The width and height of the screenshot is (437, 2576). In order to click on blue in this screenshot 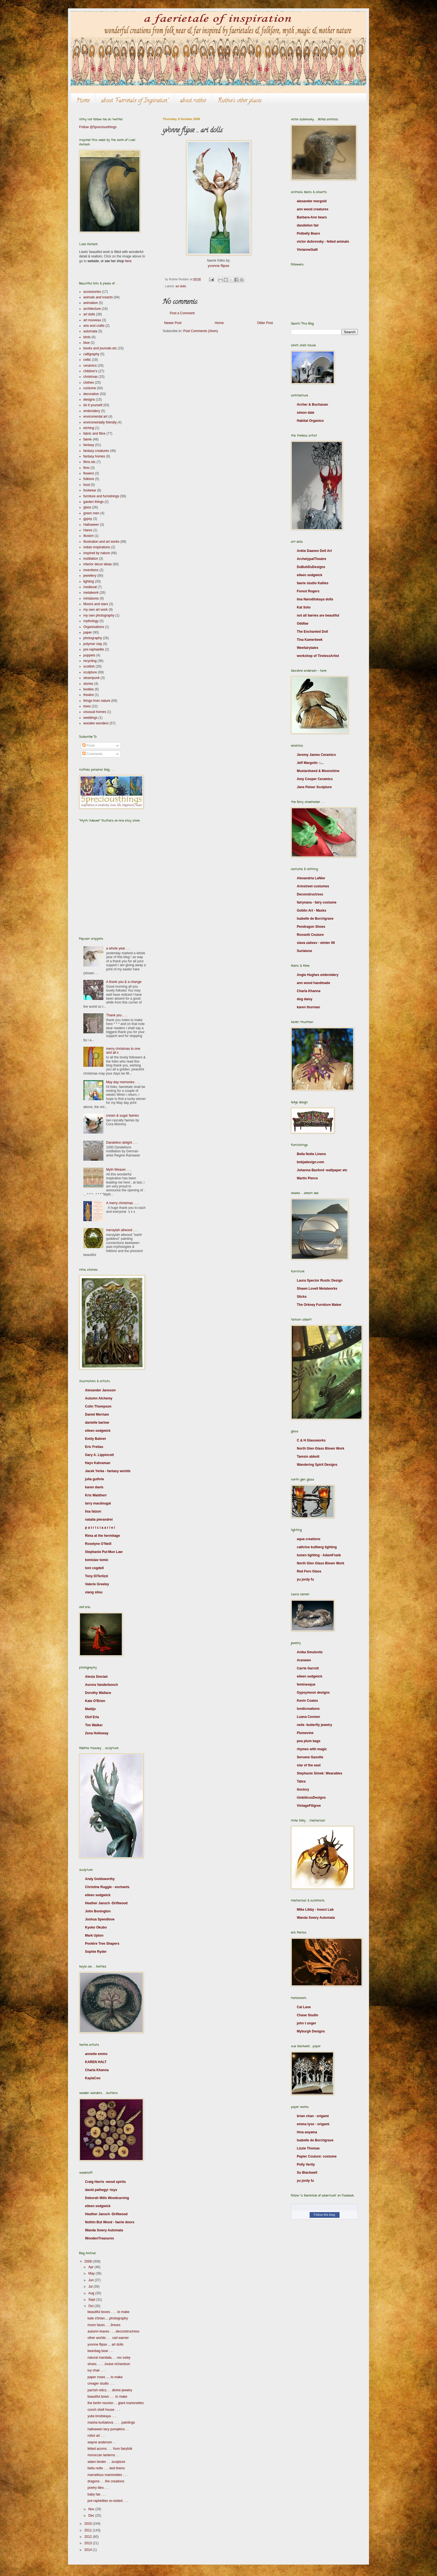, I will do `click(86, 343)`.